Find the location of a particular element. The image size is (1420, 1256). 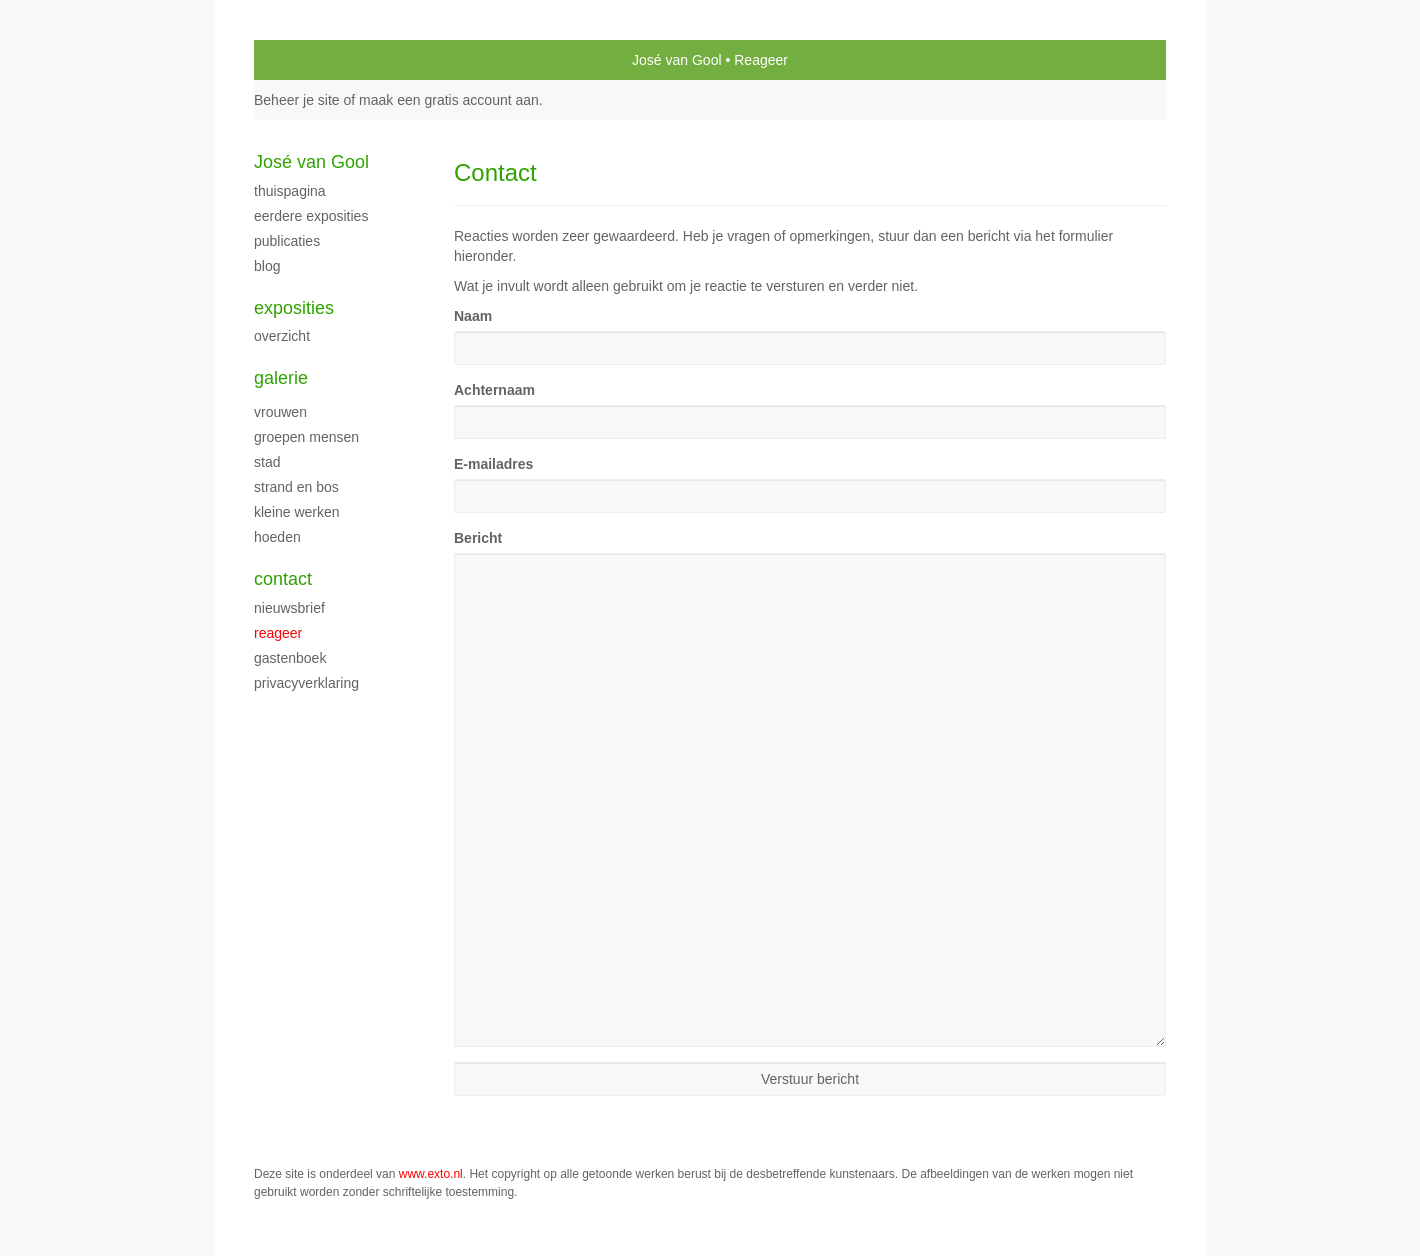

E-mailadres is located at coordinates (493, 464).